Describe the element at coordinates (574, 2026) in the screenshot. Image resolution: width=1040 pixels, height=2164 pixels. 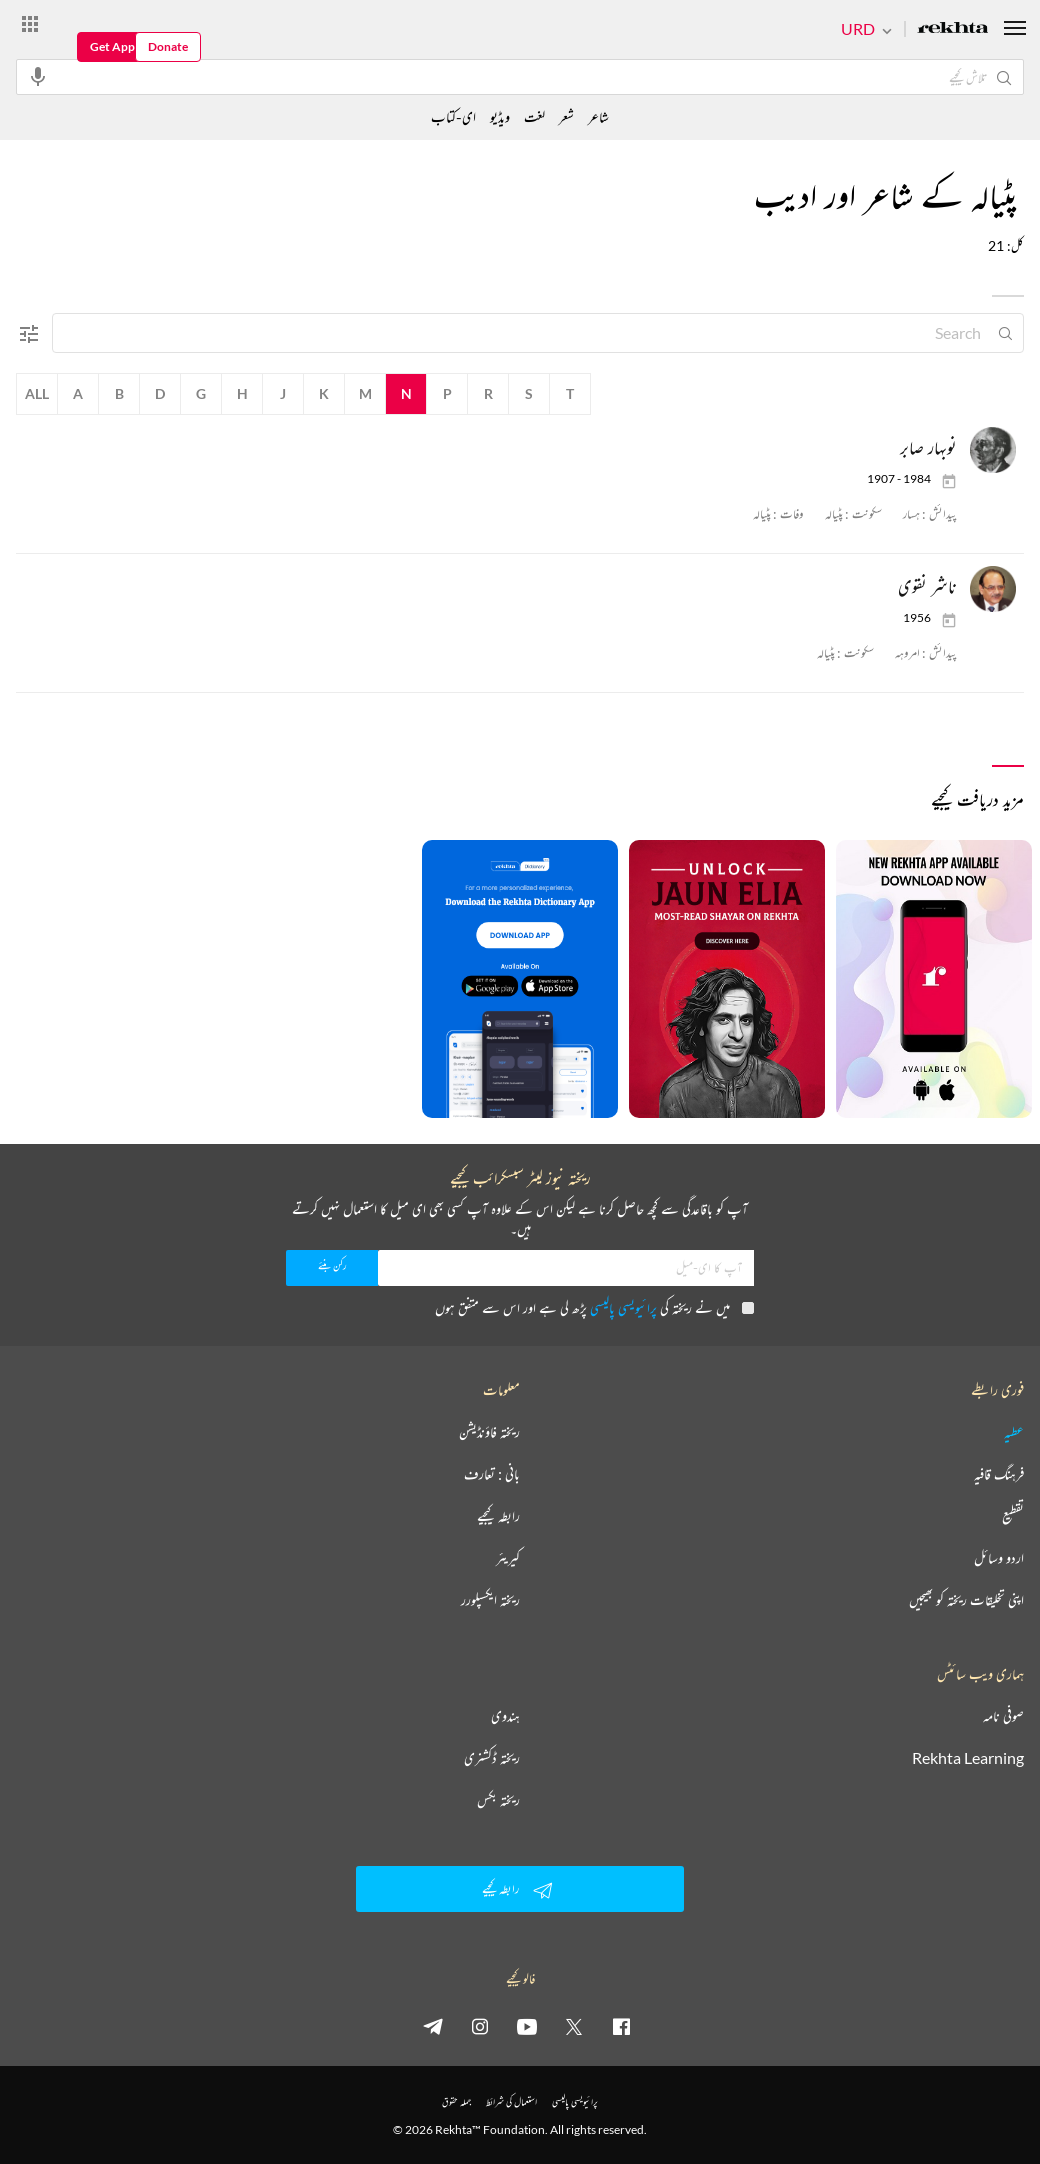
I see `[twitter]` at that location.